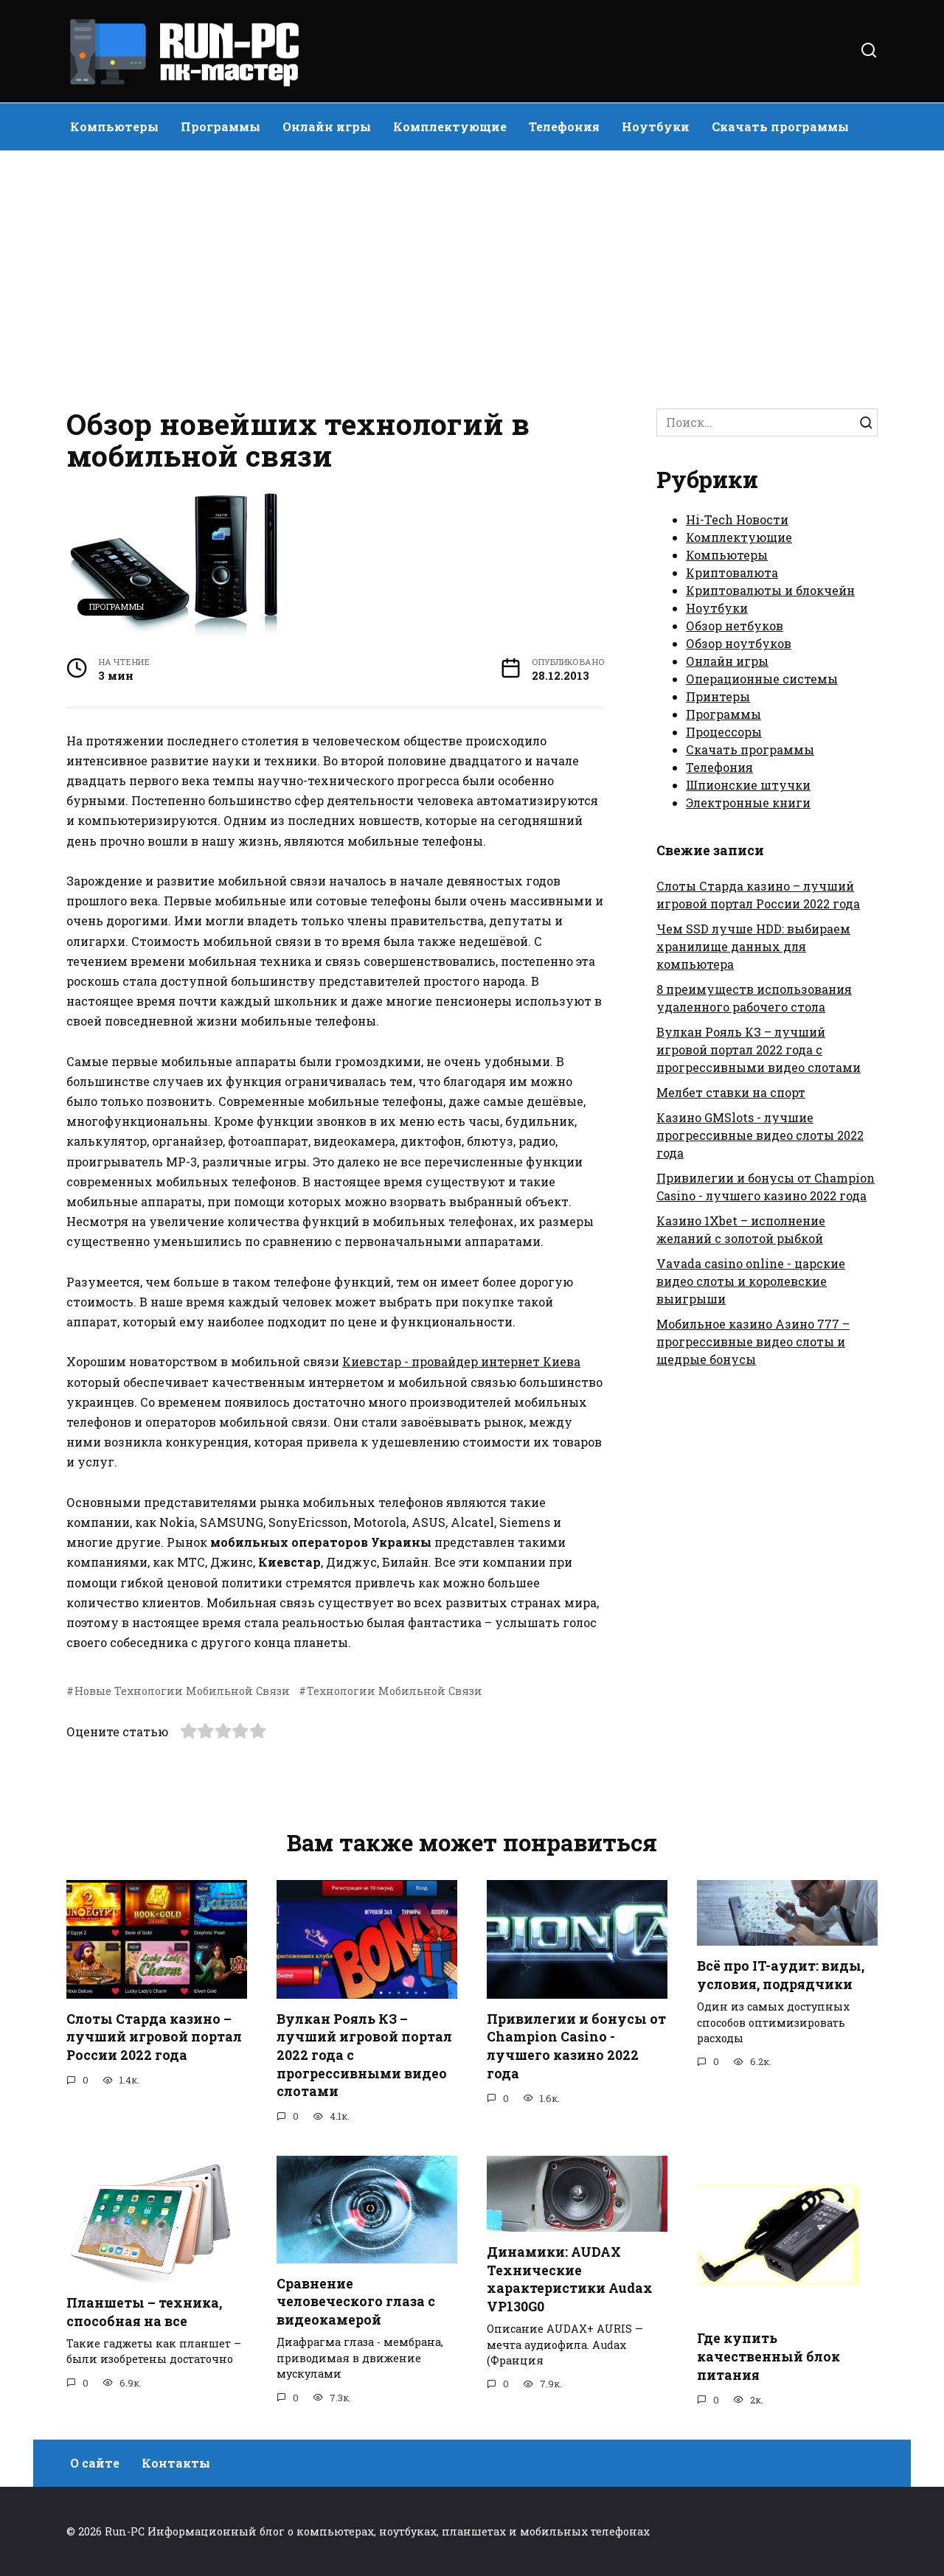  What do you see at coordinates (461, 1361) in the screenshot?
I see `Киевстар - провайдер интернет Киева` at bounding box center [461, 1361].